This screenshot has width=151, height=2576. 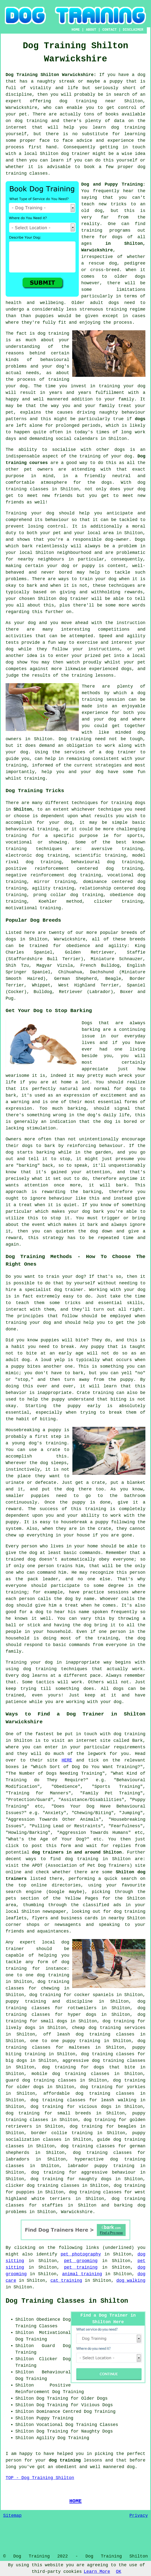 I want to click on barking, so click(x=77, y=1108).